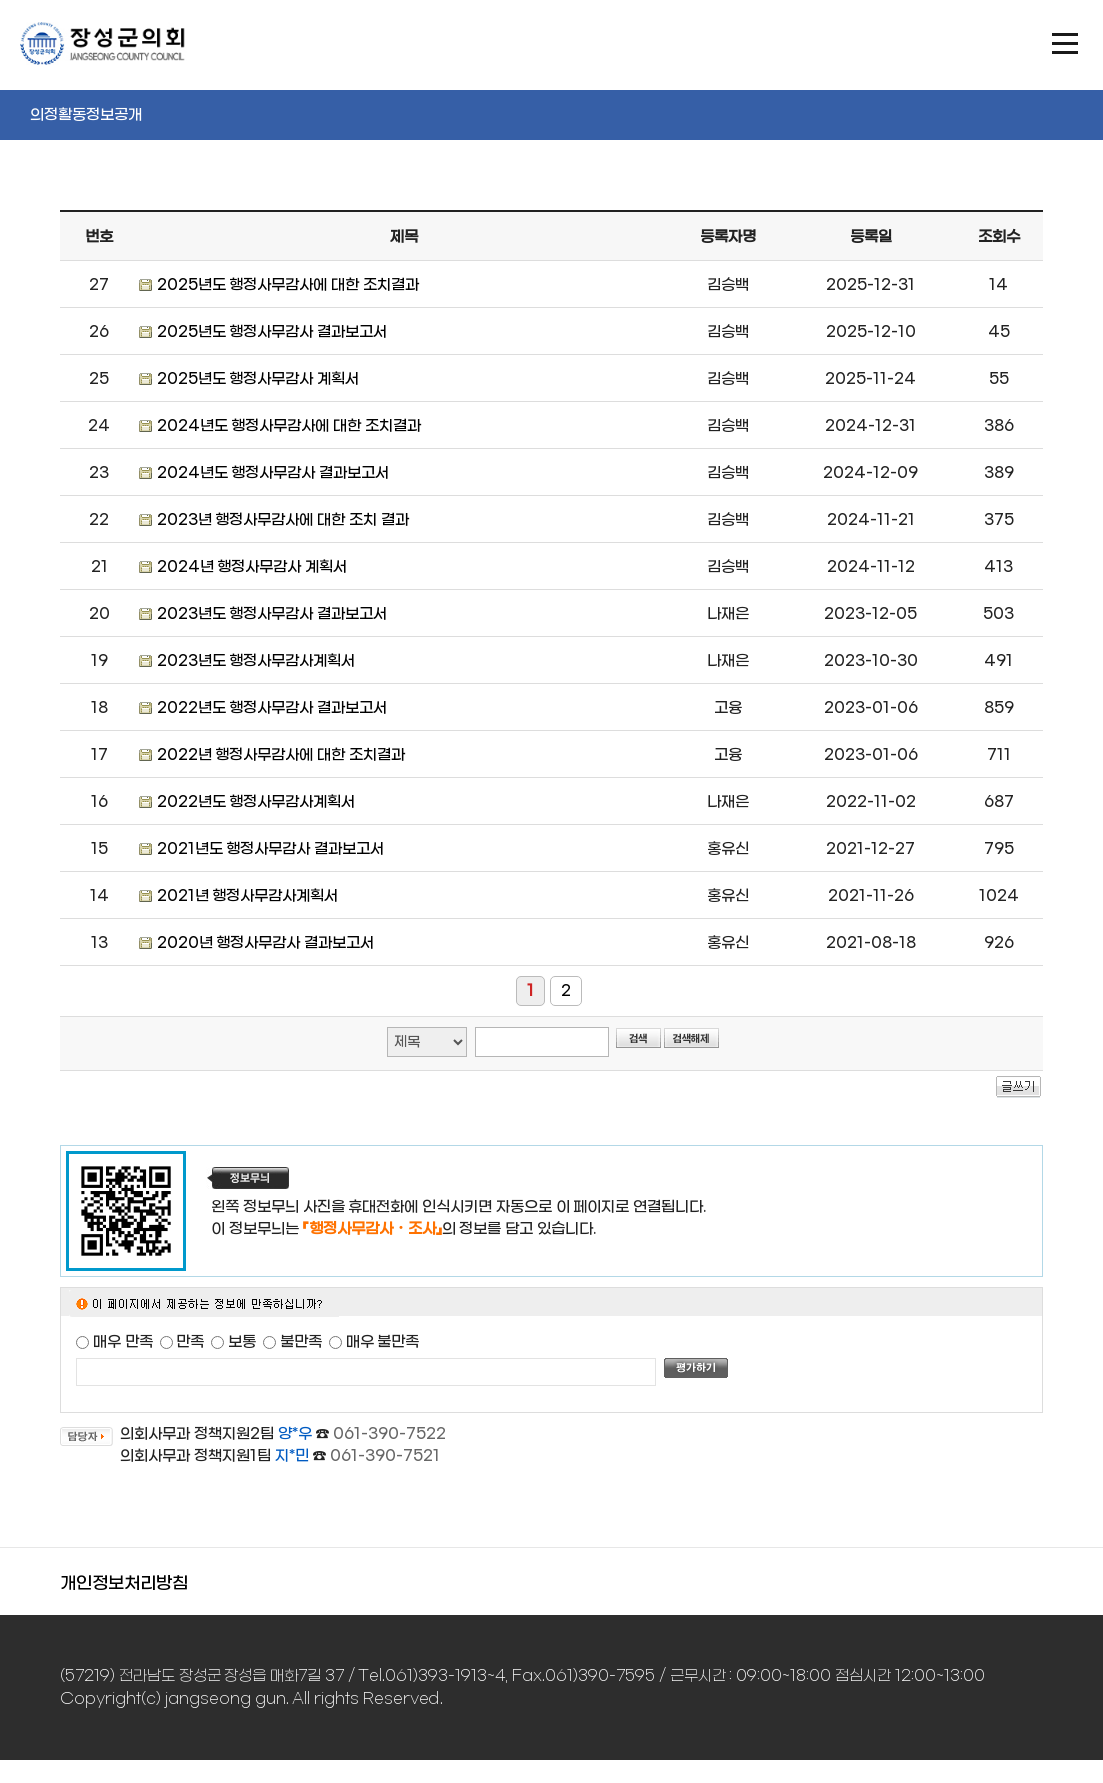 This screenshot has width=1103, height=1783. What do you see at coordinates (248, 896) in the screenshot?
I see `2021년 행정사무감사계획서` at bounding box center [248, 896].